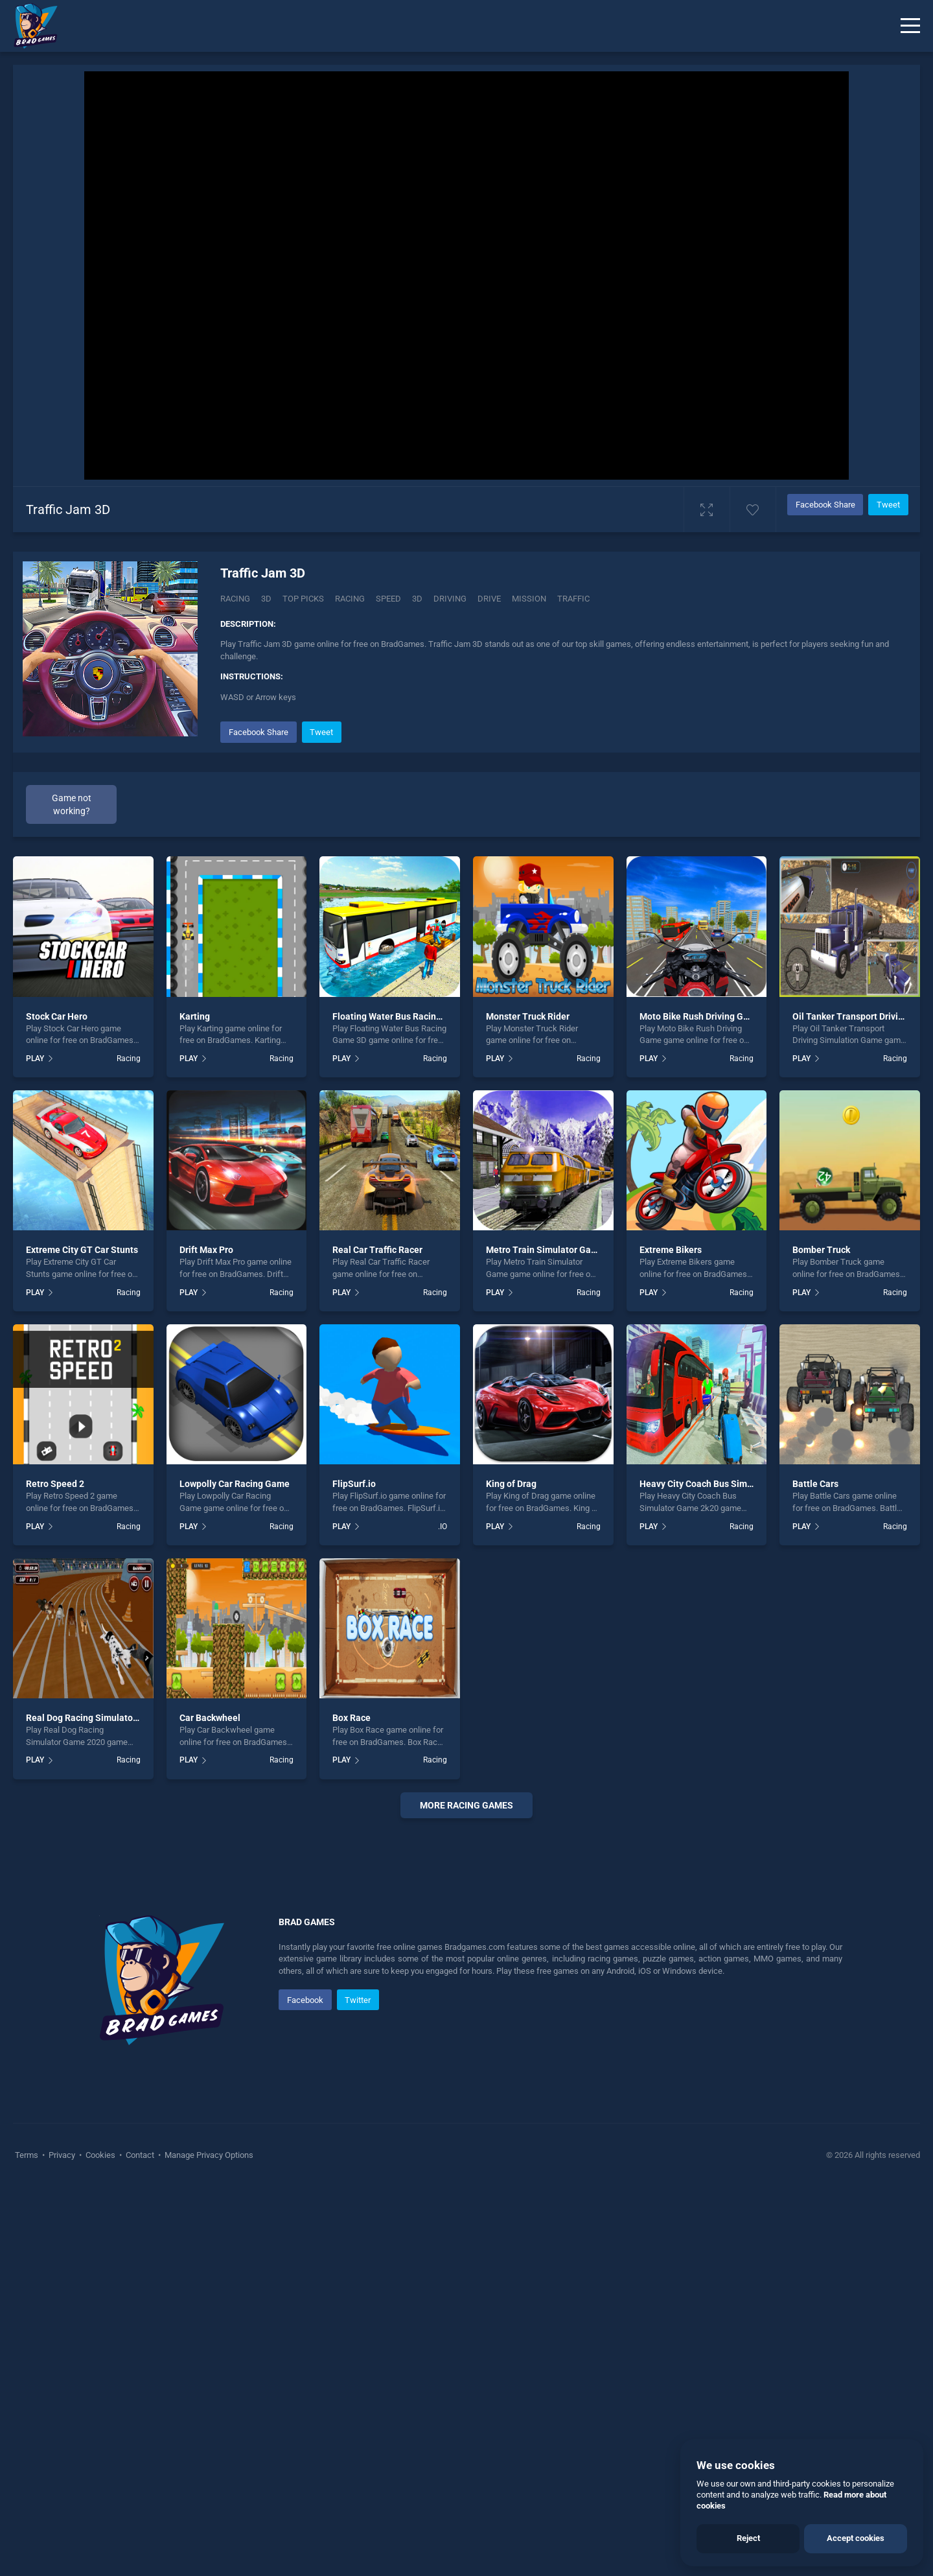  Describe the element at coordinates (62, 2155) in the screenshot. I see `Privacy` at that location.